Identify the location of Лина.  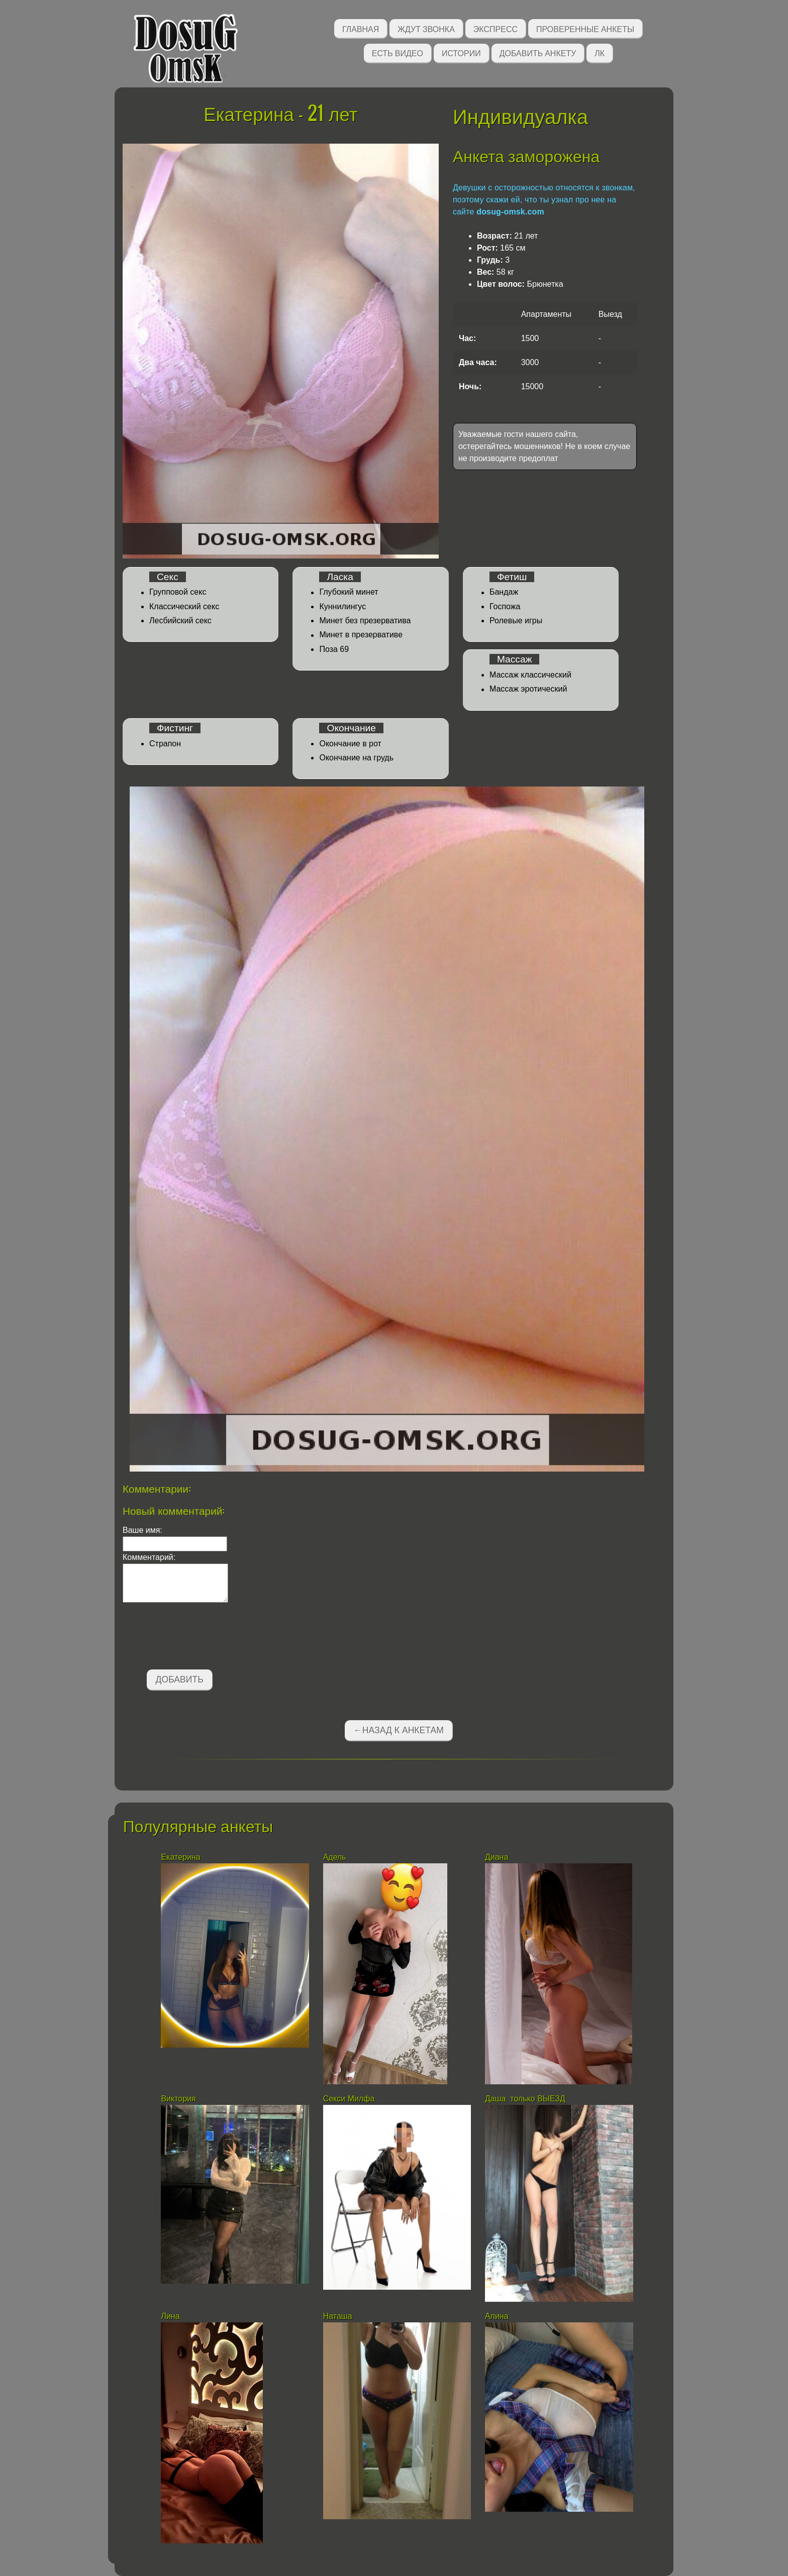
(170, 2316).